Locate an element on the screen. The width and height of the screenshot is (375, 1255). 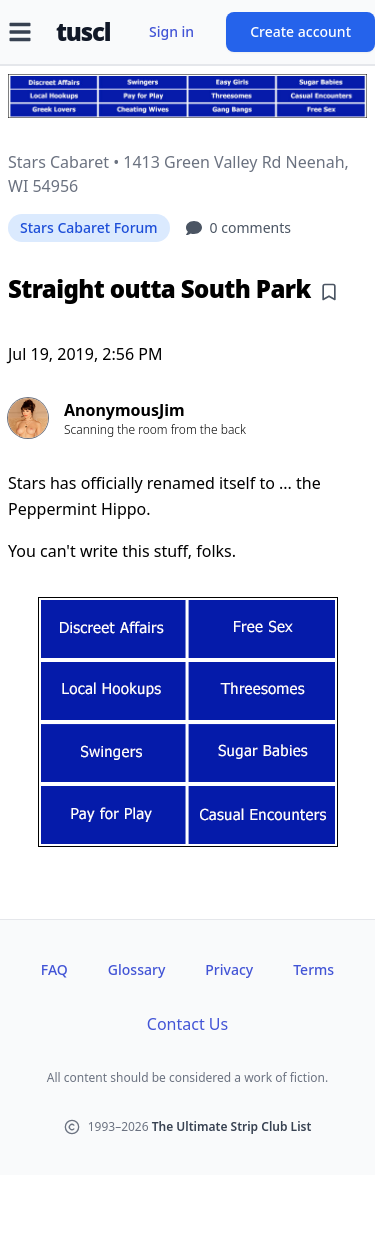
Terms is located at coordinates (313, 969).